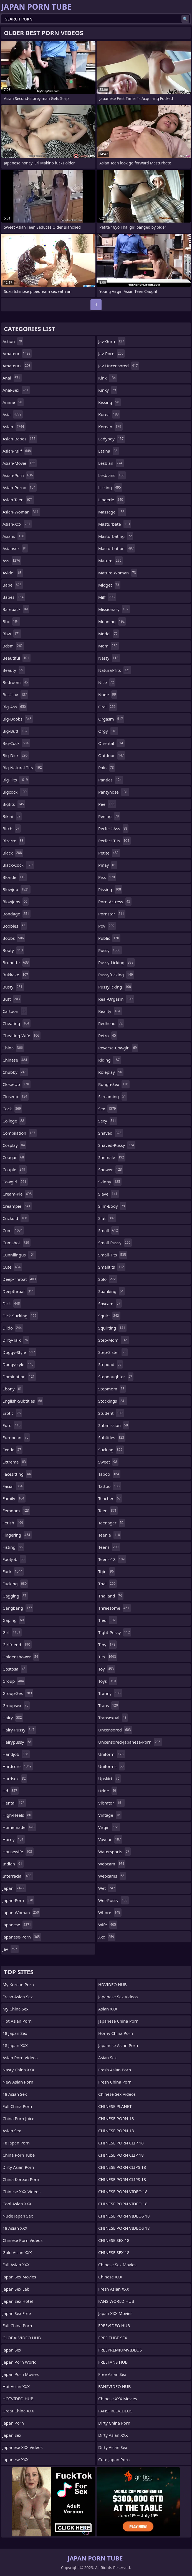 This screenshot has height=2576, width=192. Describe the element at coordinates (12, 573) in the screenshot. I see `avidol` at that location.